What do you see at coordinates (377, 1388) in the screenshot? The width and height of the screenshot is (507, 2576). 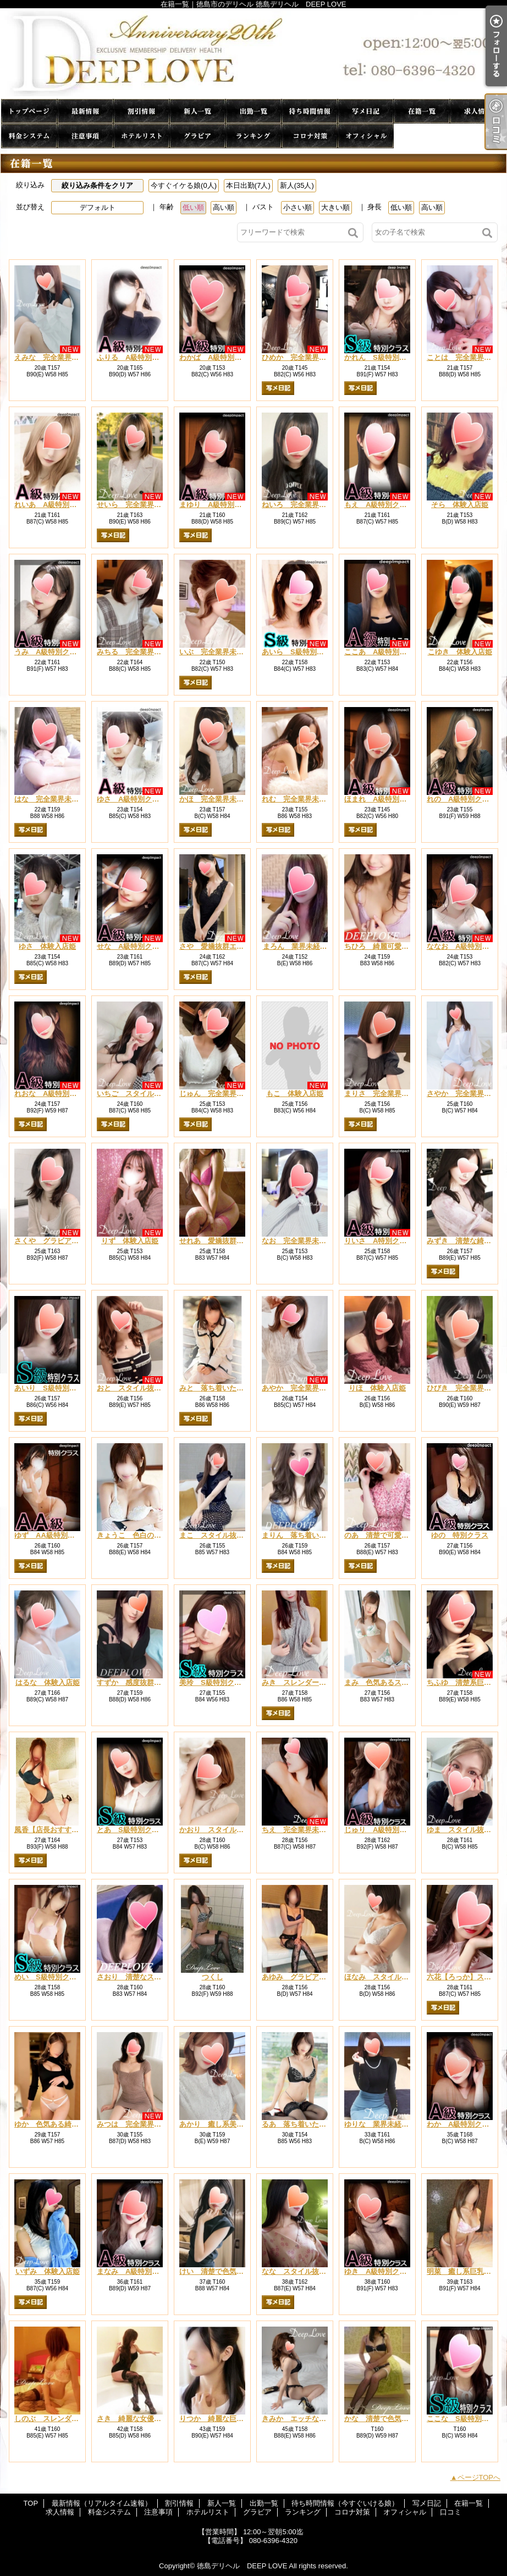 I see `りほ 体験入店姫` at bounding box center [377, 1388].